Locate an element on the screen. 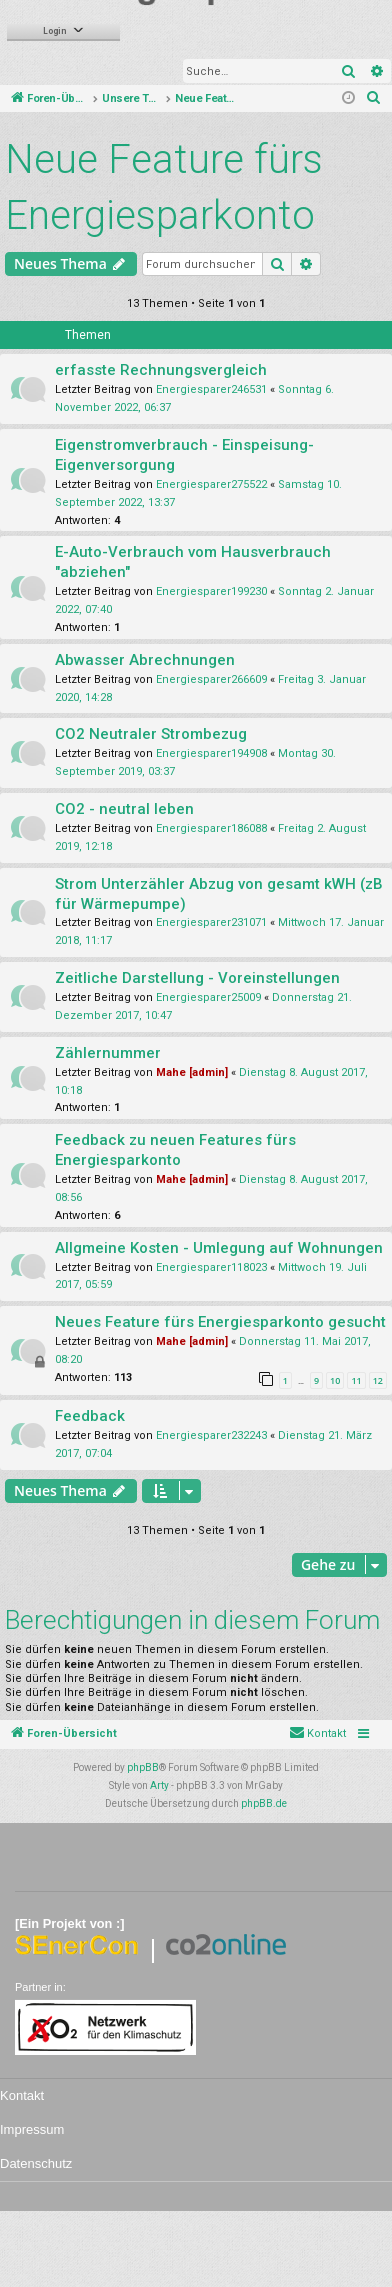  Energiesparer194908 is located at coordinates (211, 753).